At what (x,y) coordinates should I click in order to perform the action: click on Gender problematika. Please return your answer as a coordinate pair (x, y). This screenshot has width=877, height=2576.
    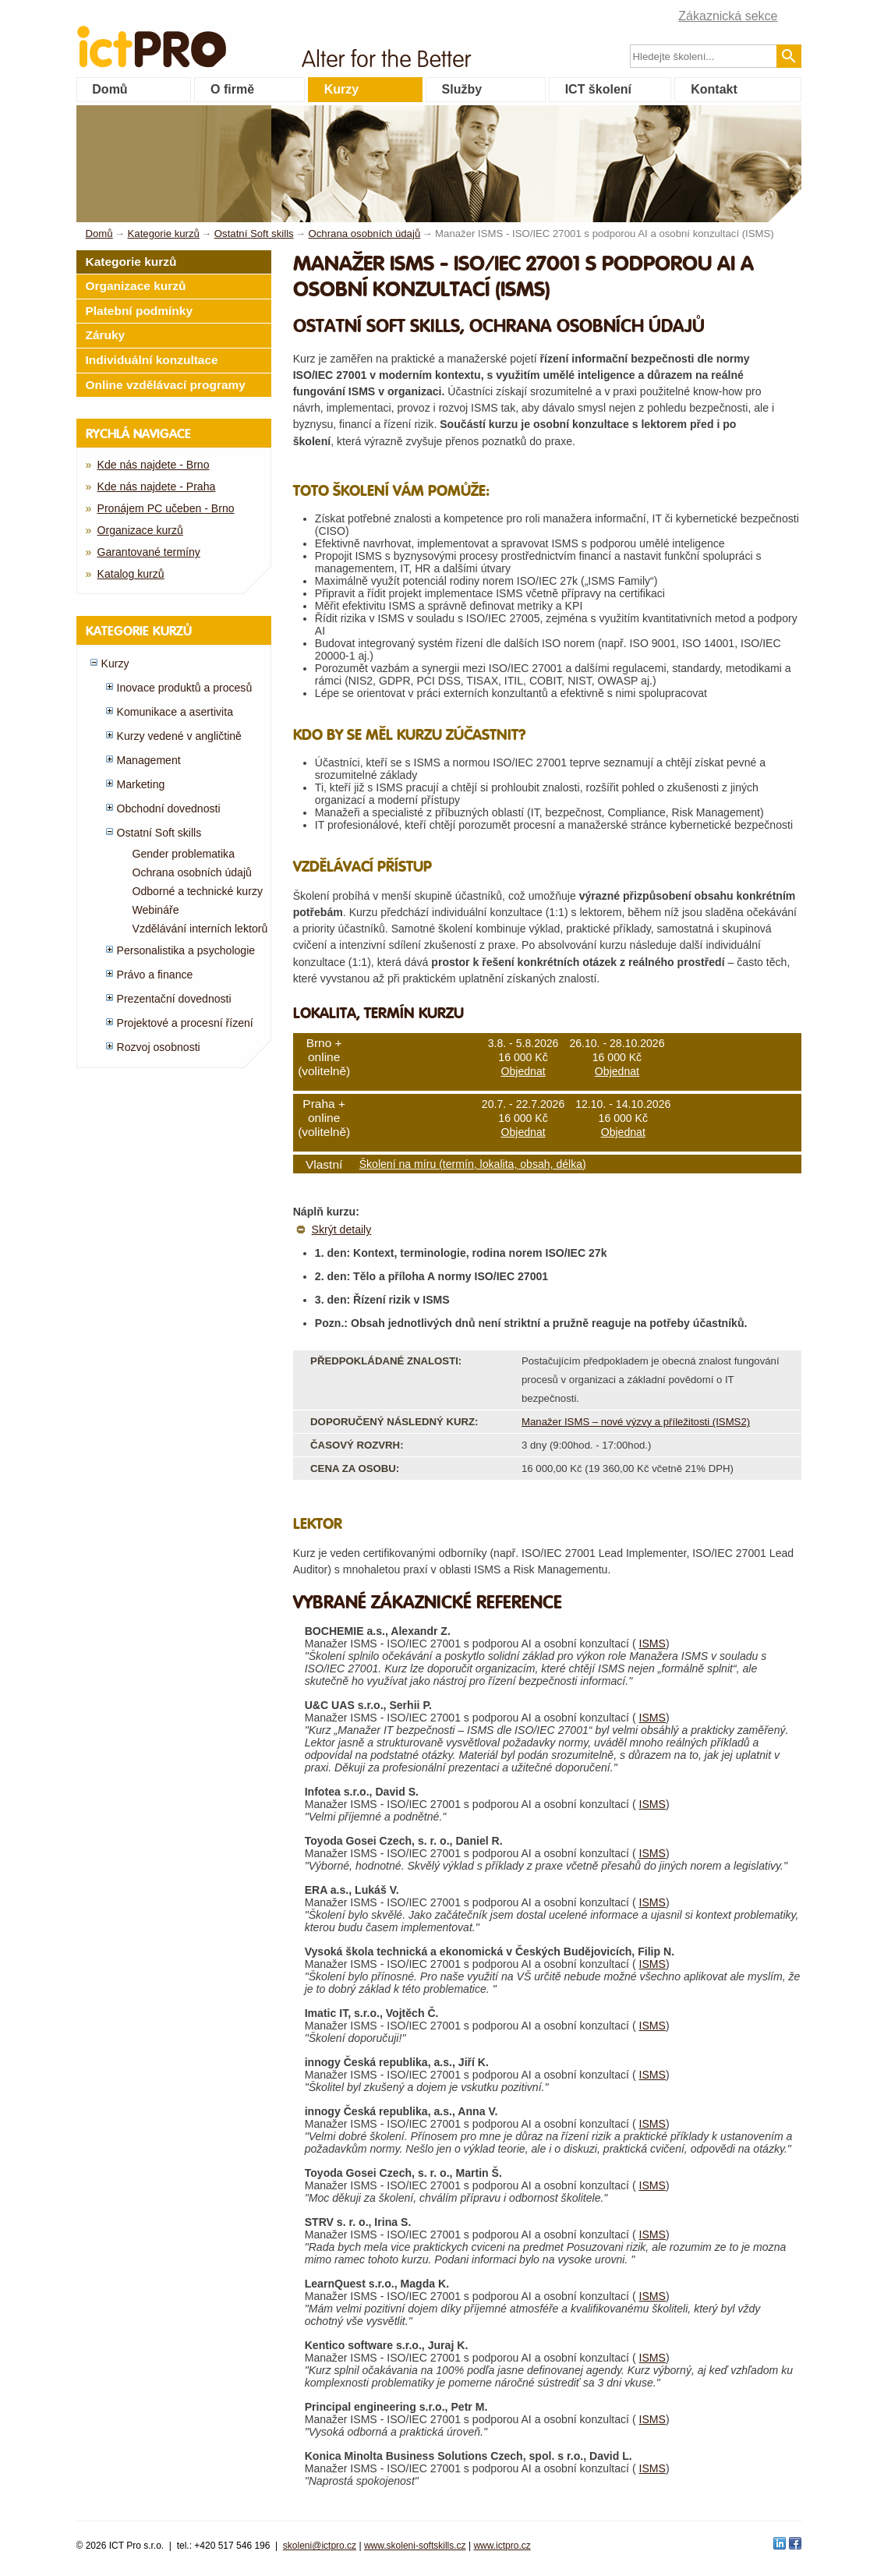
    Looking at the image, I should click on (184, 853).